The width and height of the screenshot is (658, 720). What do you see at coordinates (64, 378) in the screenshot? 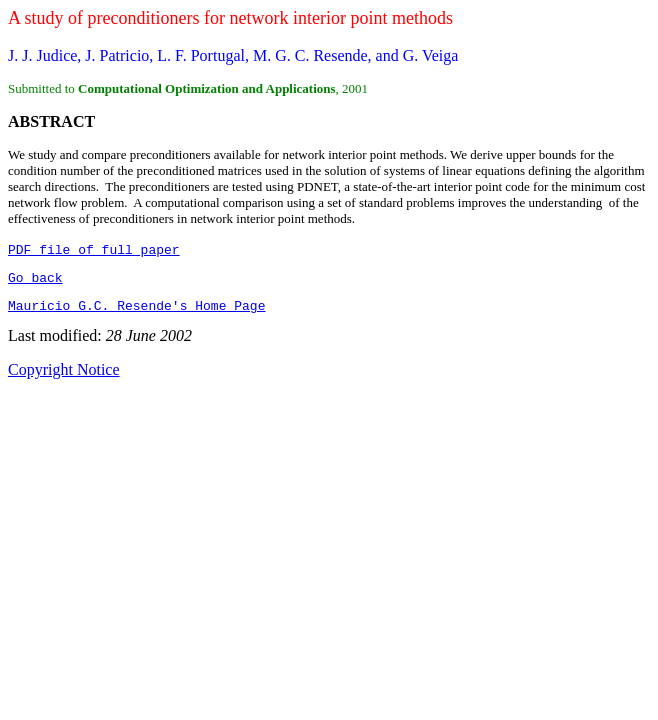
I see `Copyright Notice` at bounding box center [64, 378].